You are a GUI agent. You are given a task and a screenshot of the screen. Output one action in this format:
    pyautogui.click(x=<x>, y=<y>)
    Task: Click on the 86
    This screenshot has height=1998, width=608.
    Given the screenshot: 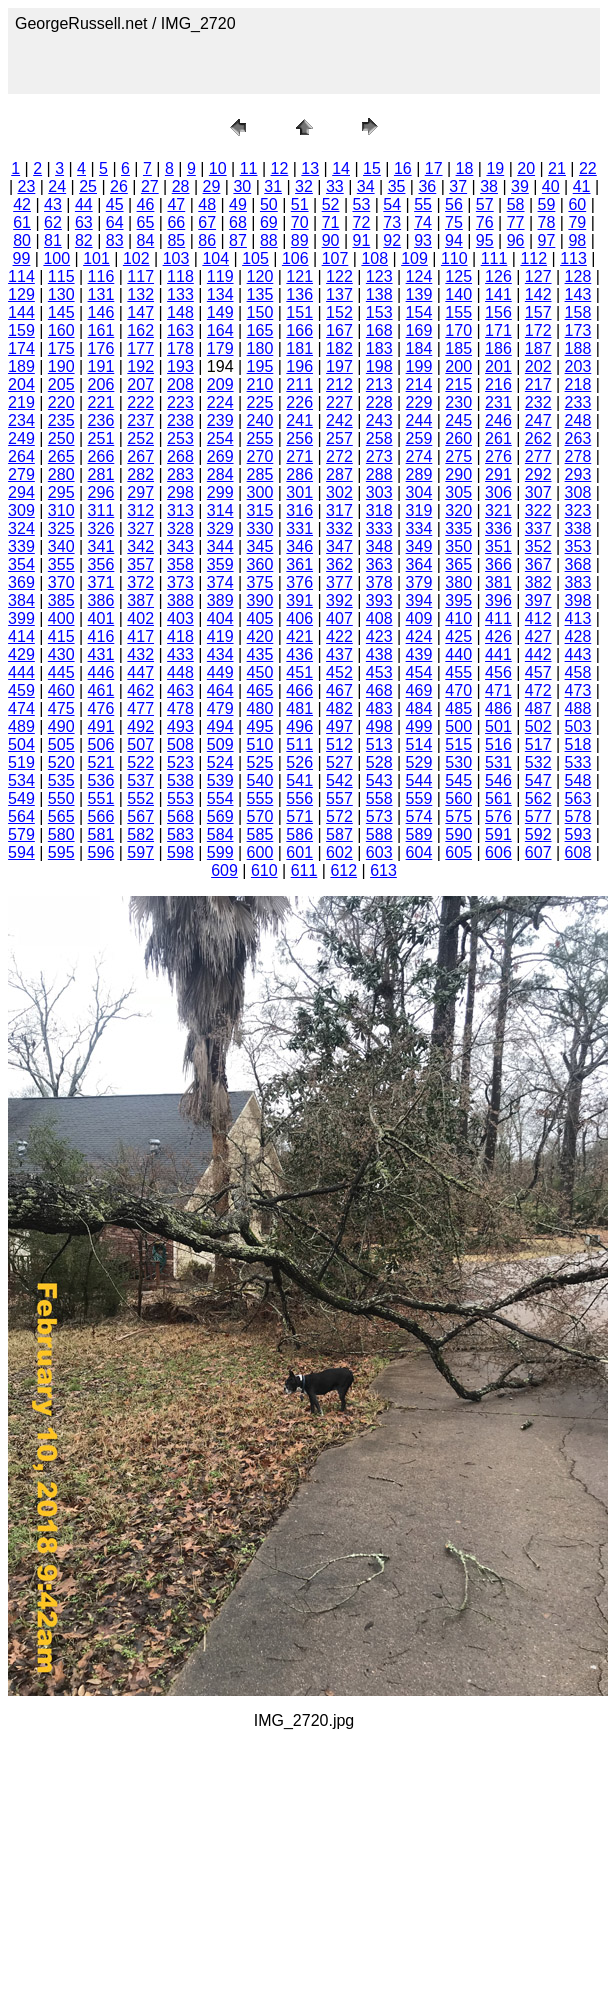 What is the action you would take?
    pyautogui.click(x=207, y=240)
    